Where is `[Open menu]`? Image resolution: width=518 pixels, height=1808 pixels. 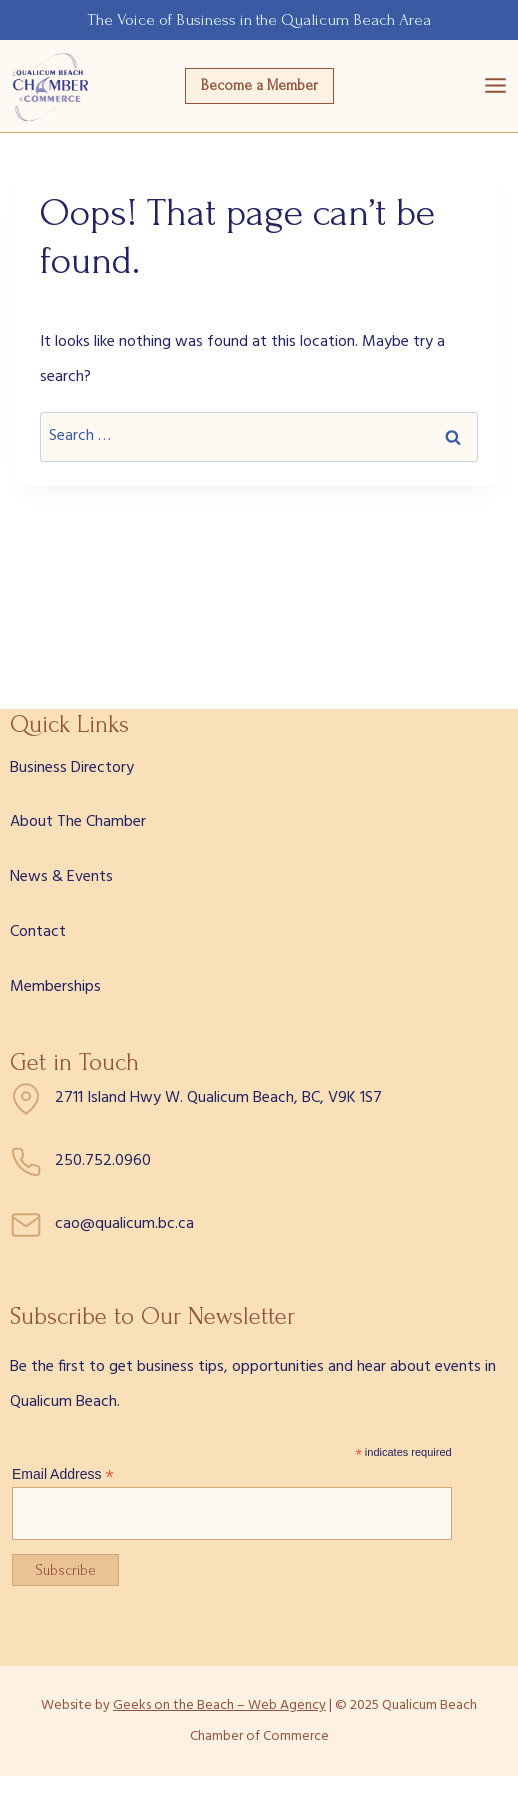 [Open menu] is located at coordinates (495, 86).